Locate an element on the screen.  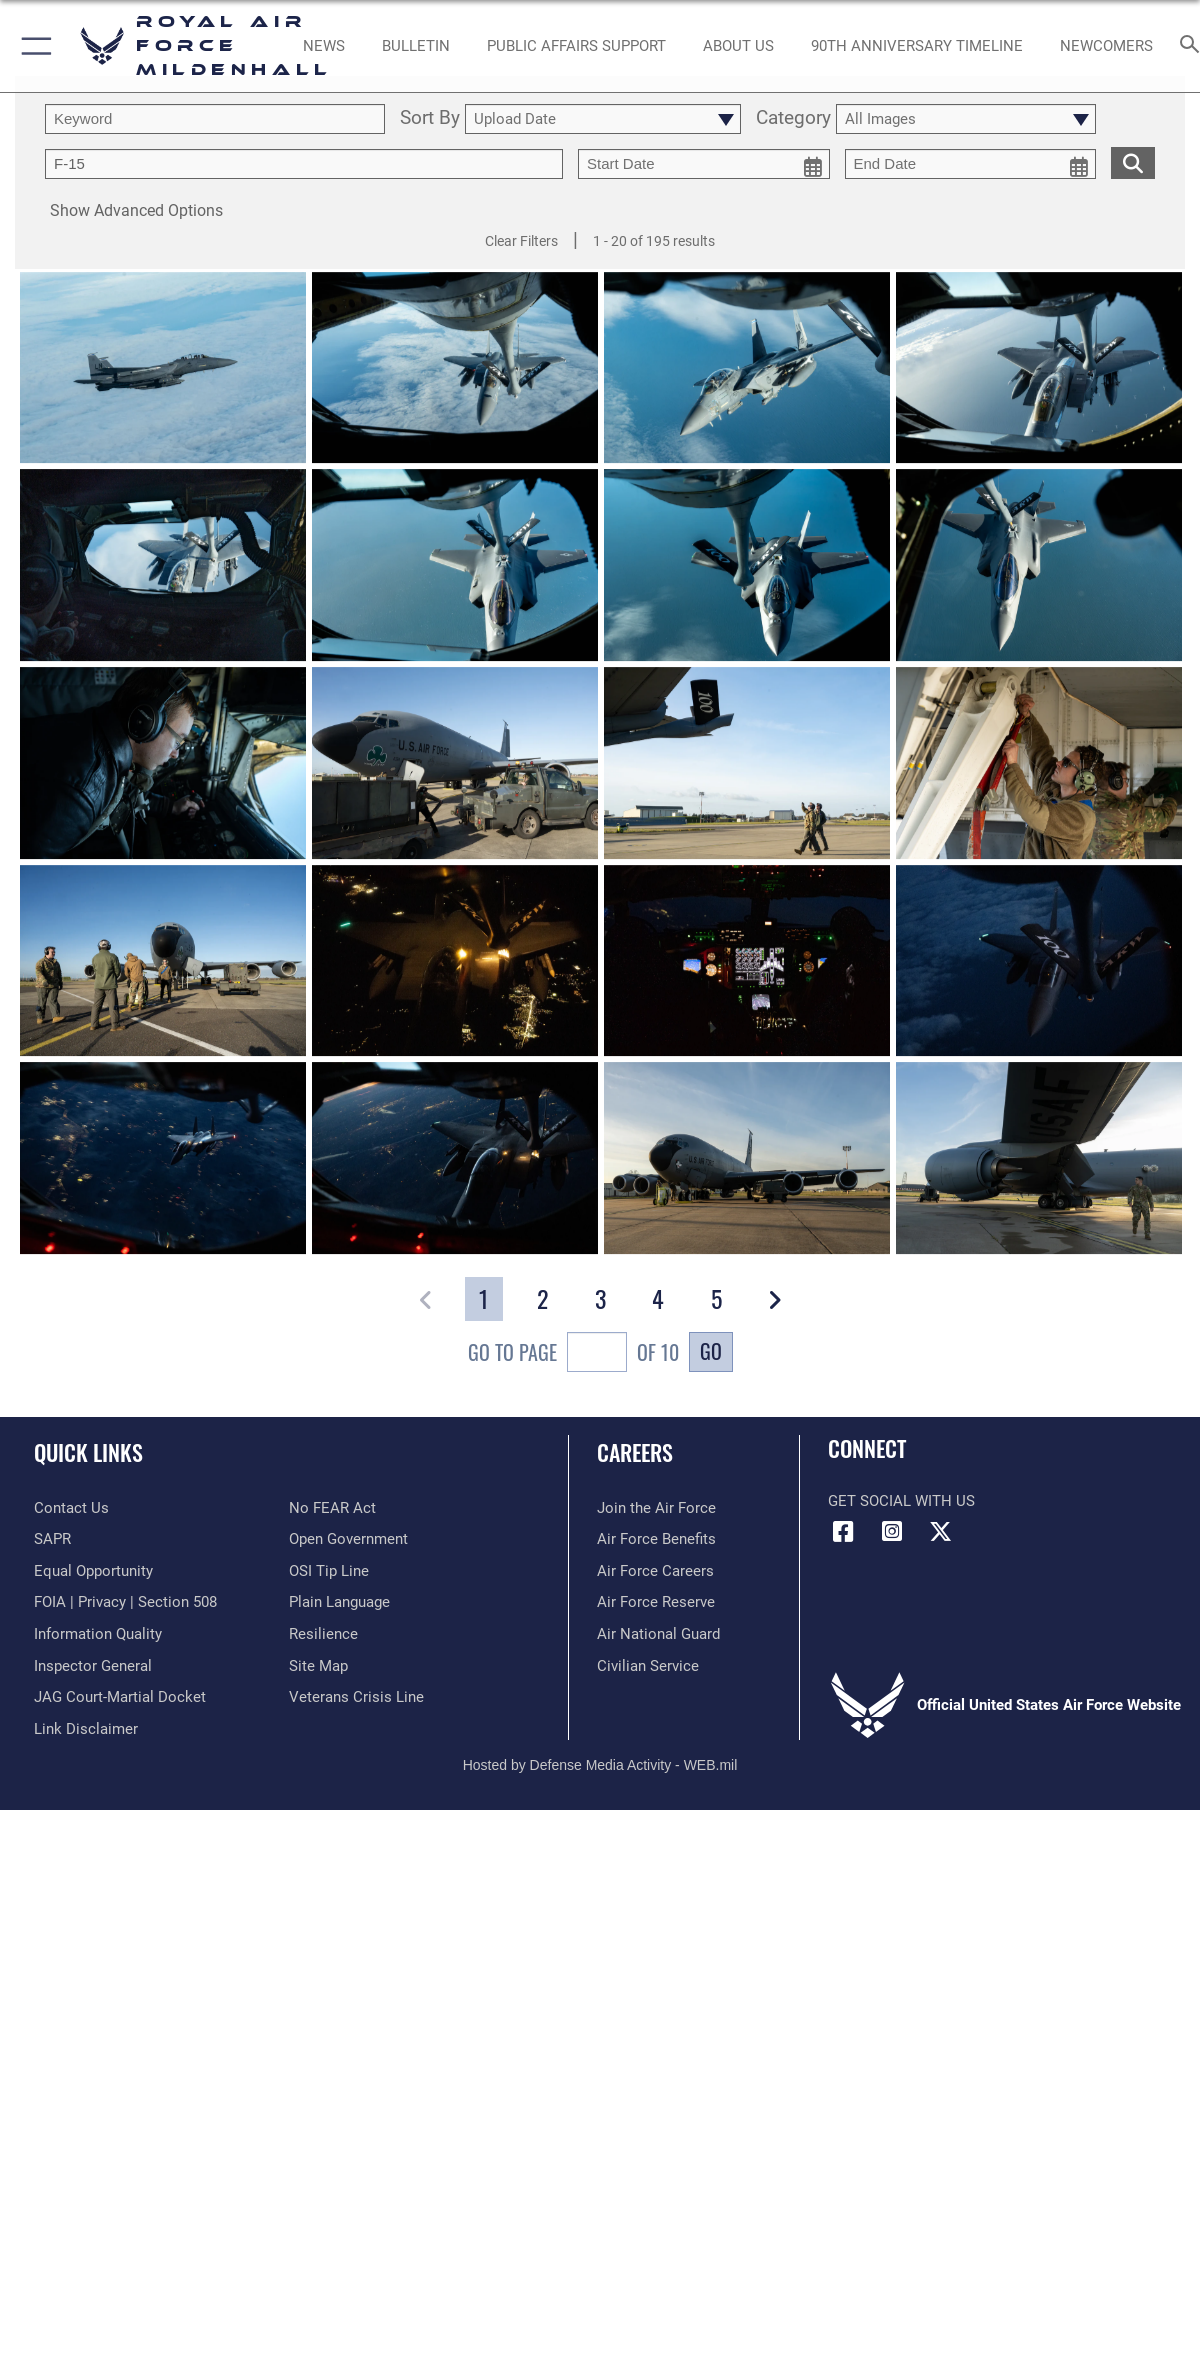
Clear Filters is located at coordinates (521, 241).